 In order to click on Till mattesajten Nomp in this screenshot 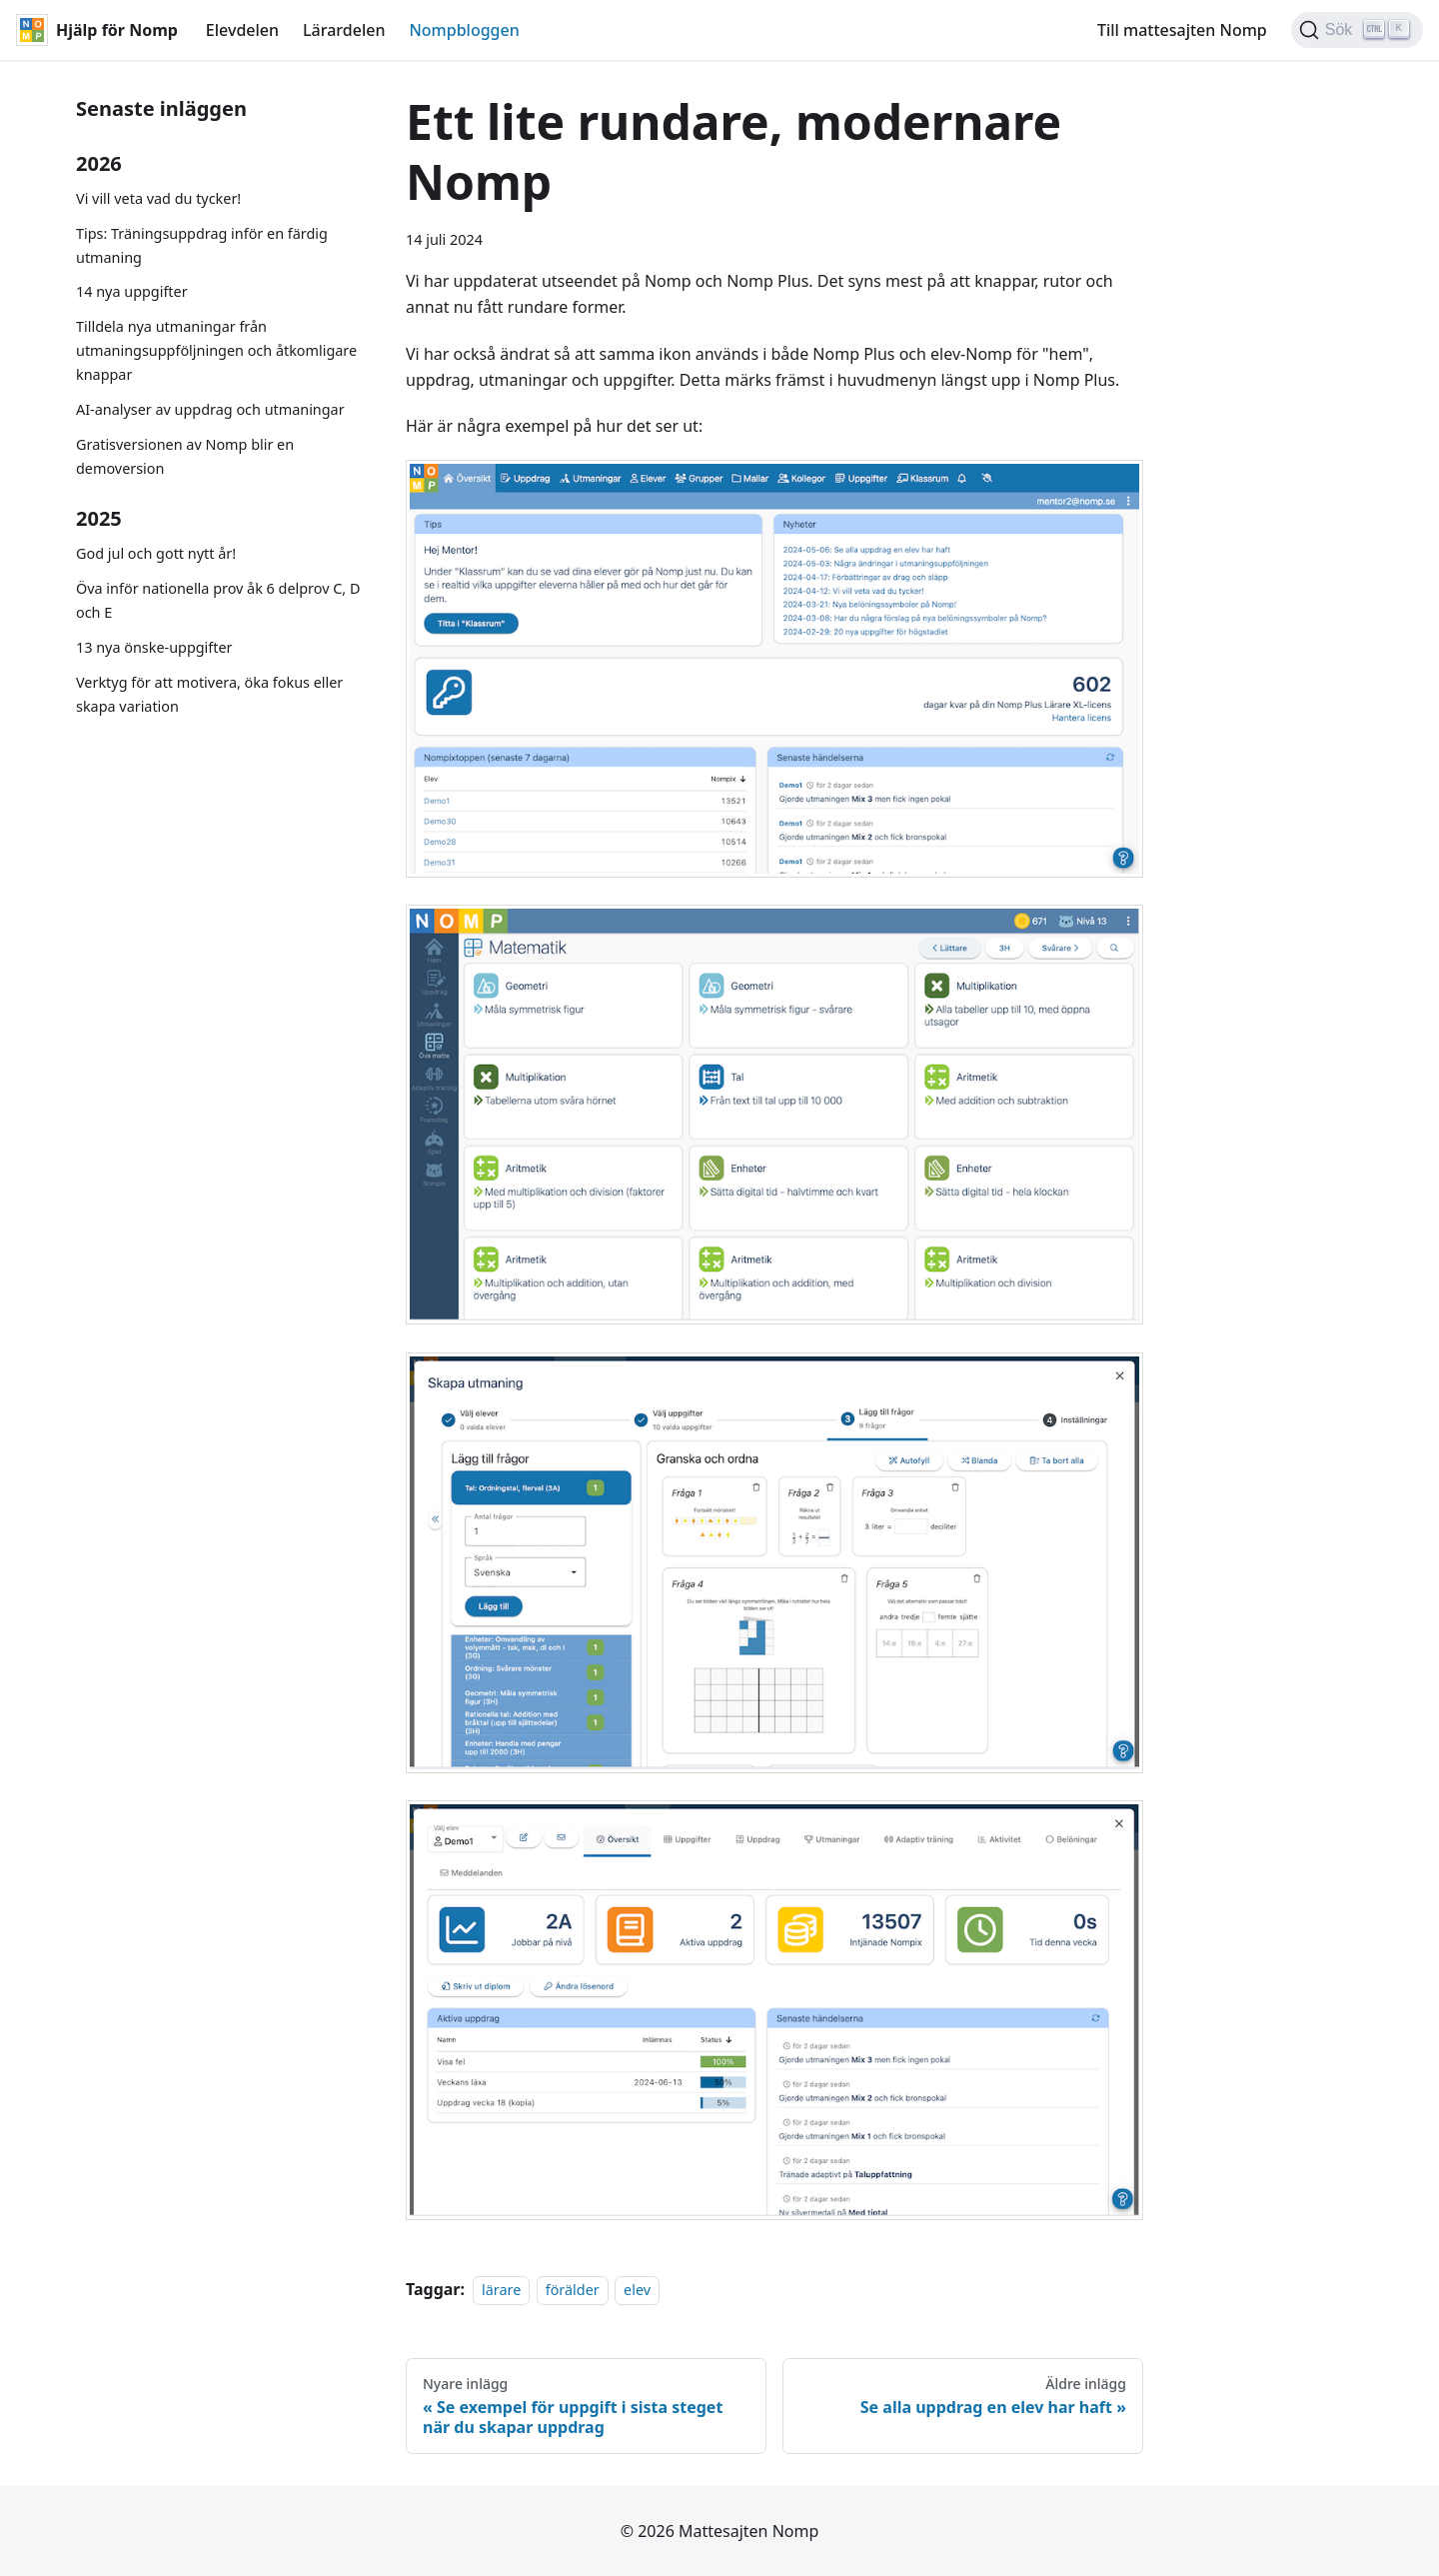, I will do `click(1182, 30)`.